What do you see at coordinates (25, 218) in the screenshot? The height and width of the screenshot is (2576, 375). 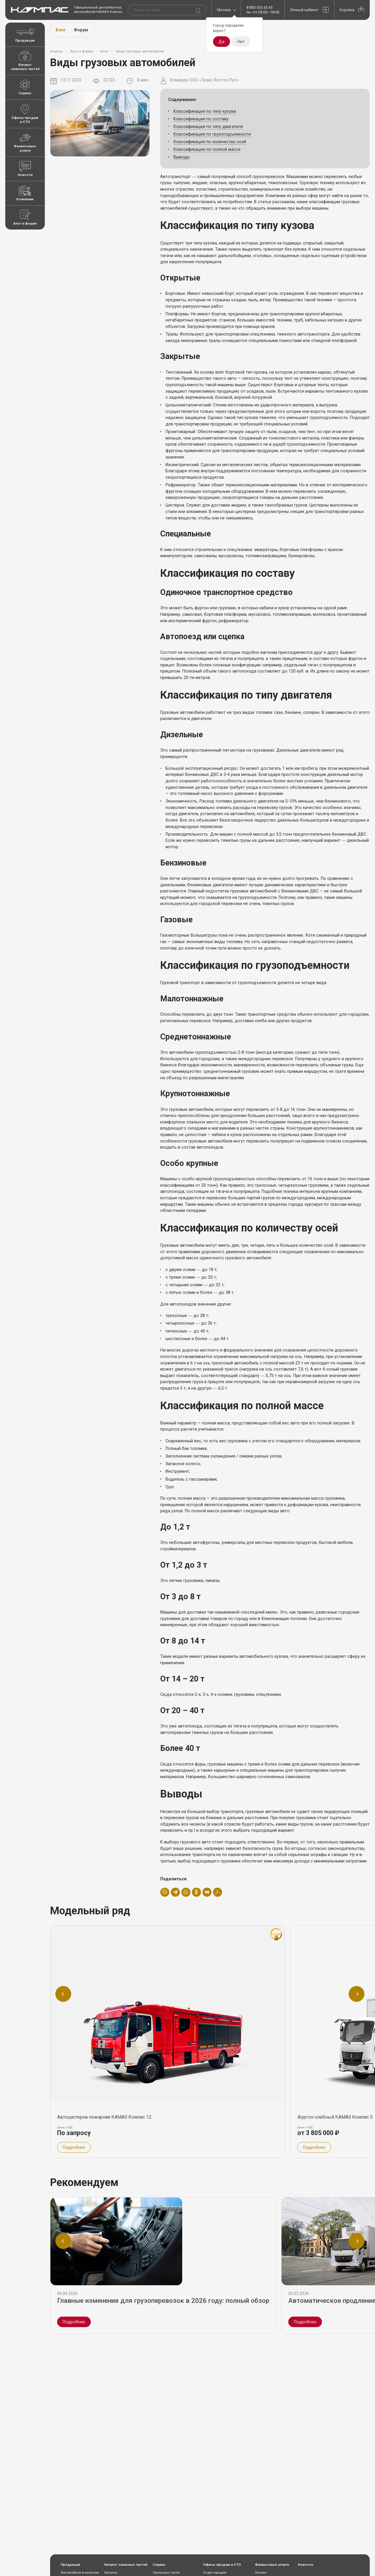 I see `Блог и форум` at bounding box center [25, 218].